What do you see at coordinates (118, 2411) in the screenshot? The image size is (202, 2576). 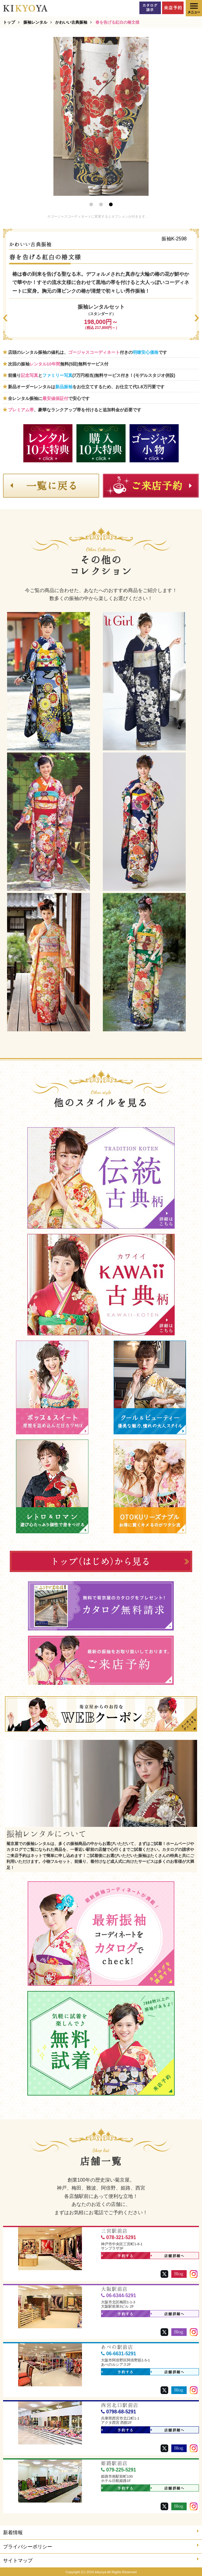 I see `0798-68-5291` at bounding box center [118, 2411].